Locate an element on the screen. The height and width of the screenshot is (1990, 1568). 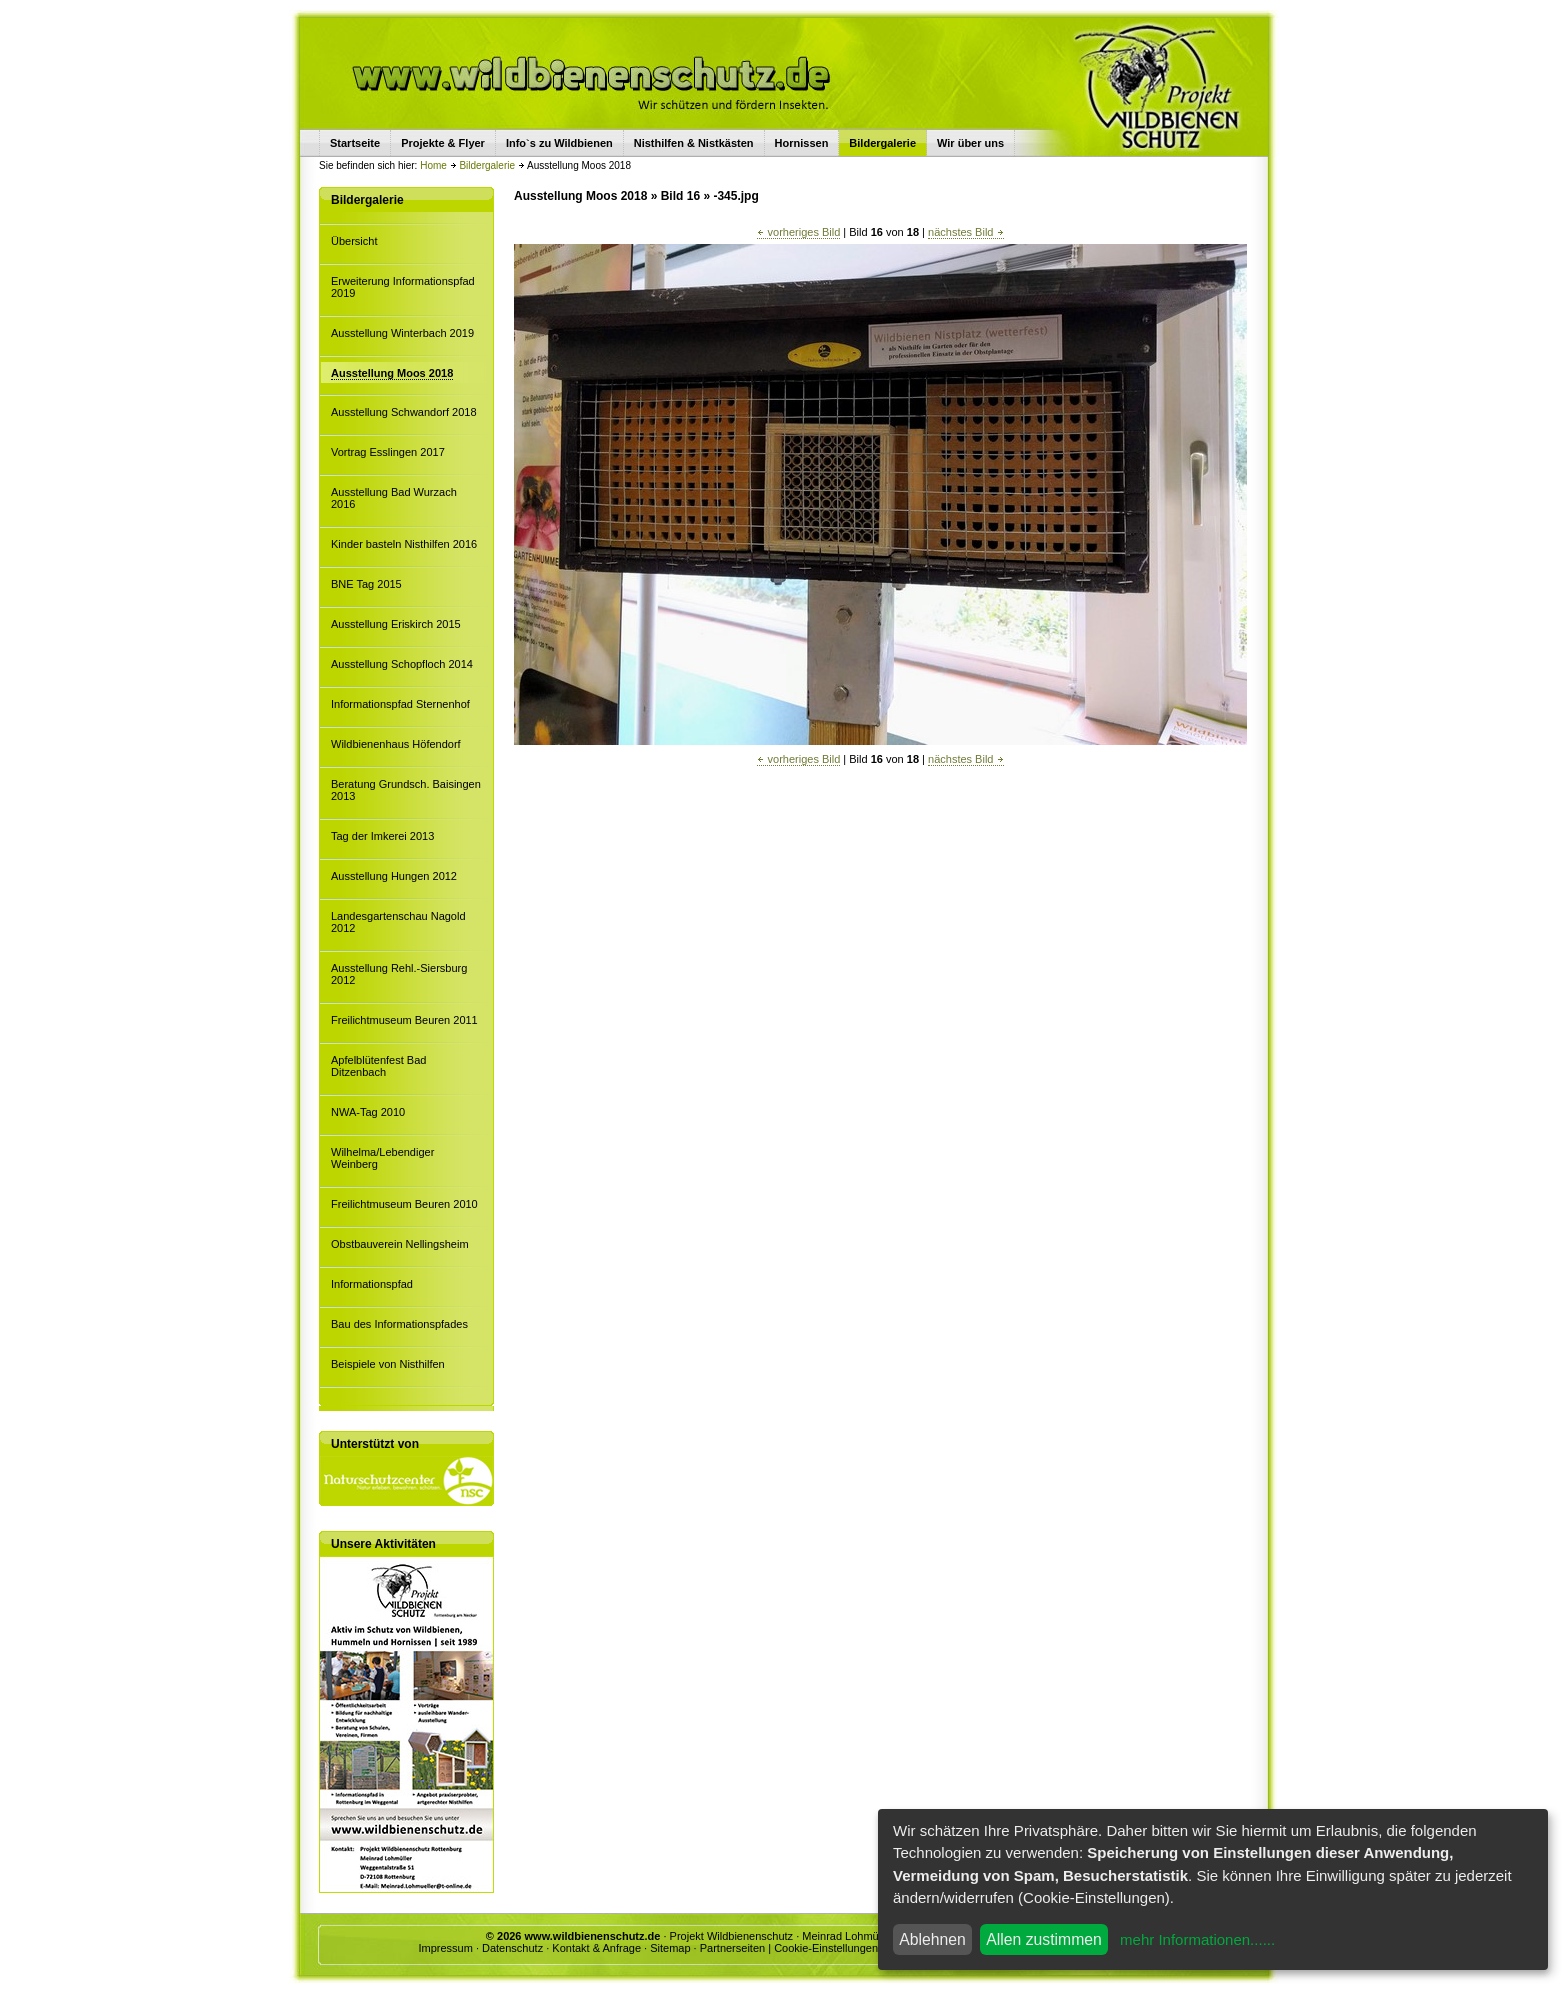
Ausstellung Hungen 2012 is located at coordinates (394, 876).